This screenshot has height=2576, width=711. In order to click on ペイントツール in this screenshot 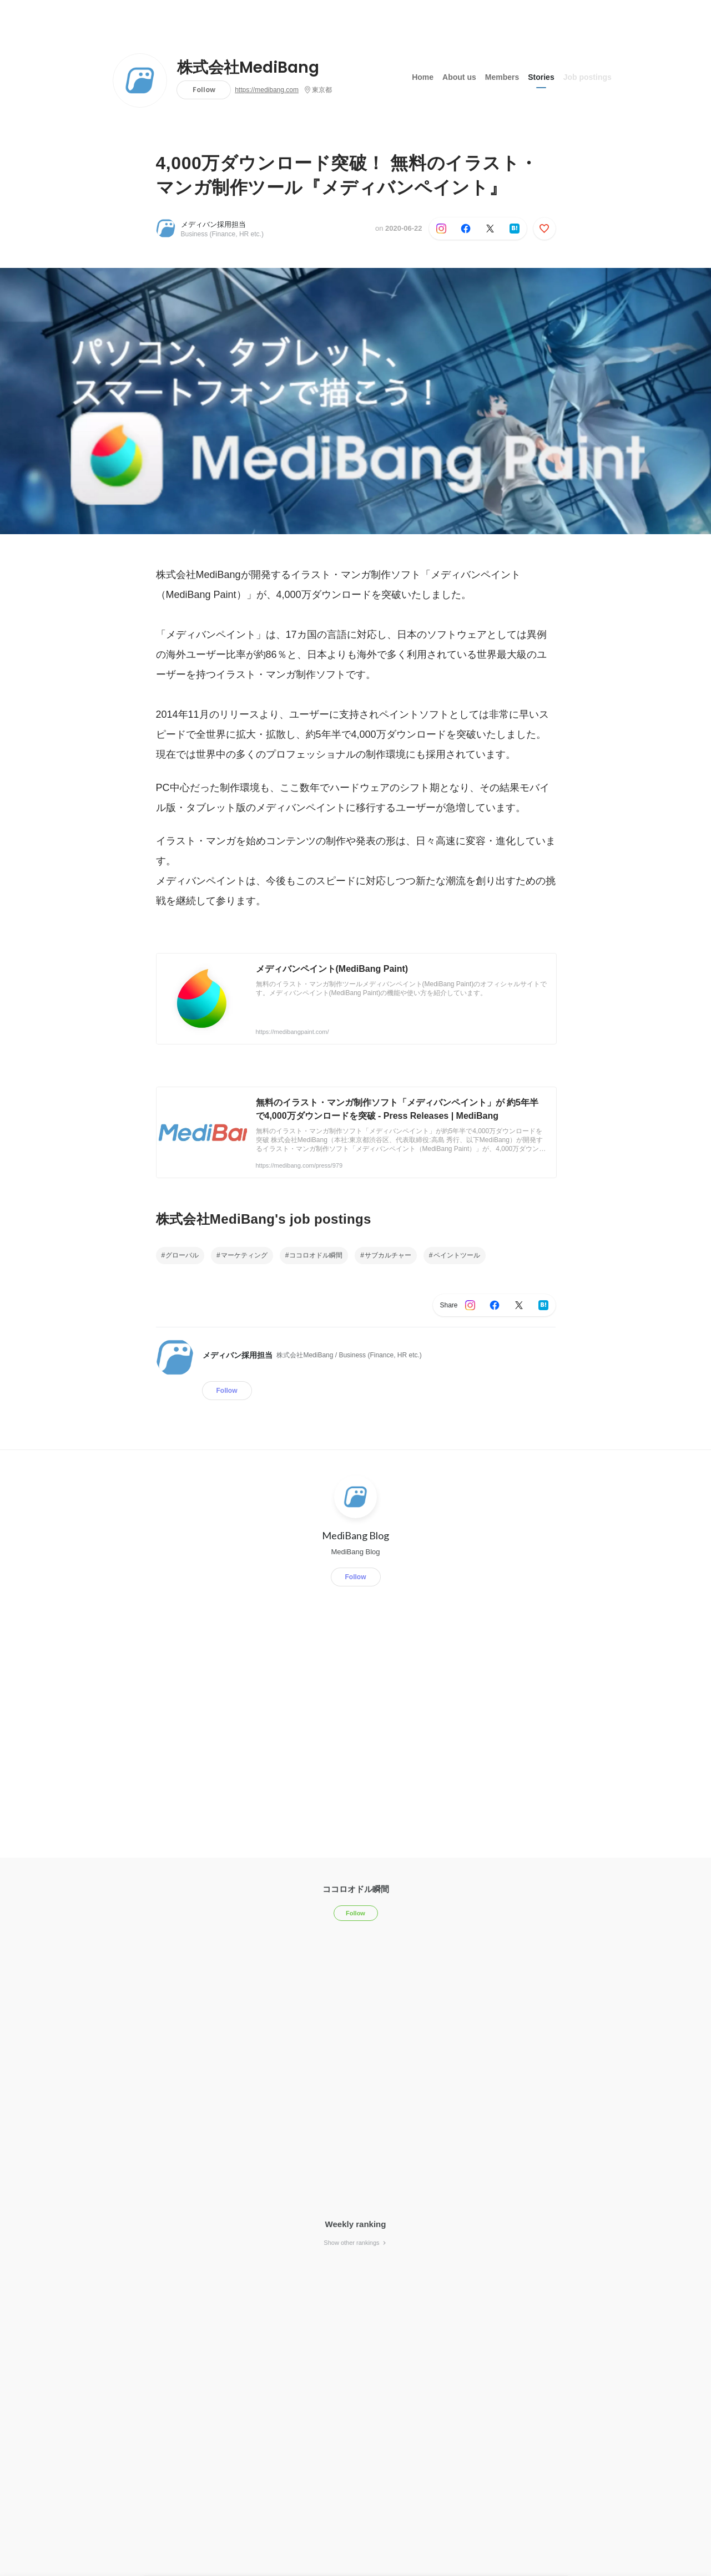, I will do `click(456, 1255)`.